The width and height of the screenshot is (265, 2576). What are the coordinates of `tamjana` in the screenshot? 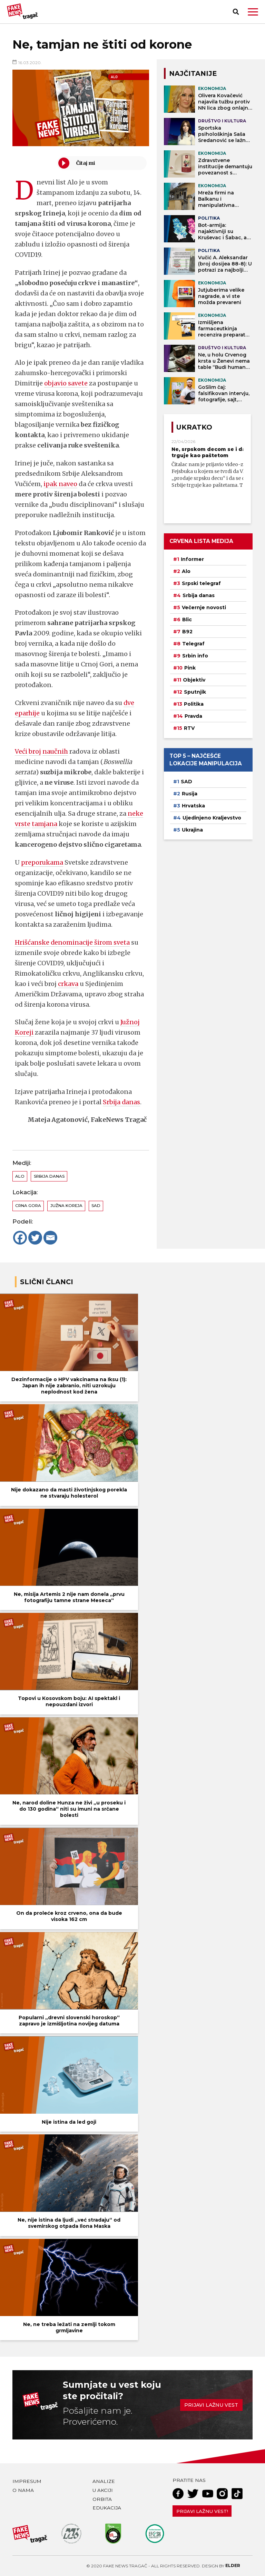 It's located at (44, 824).